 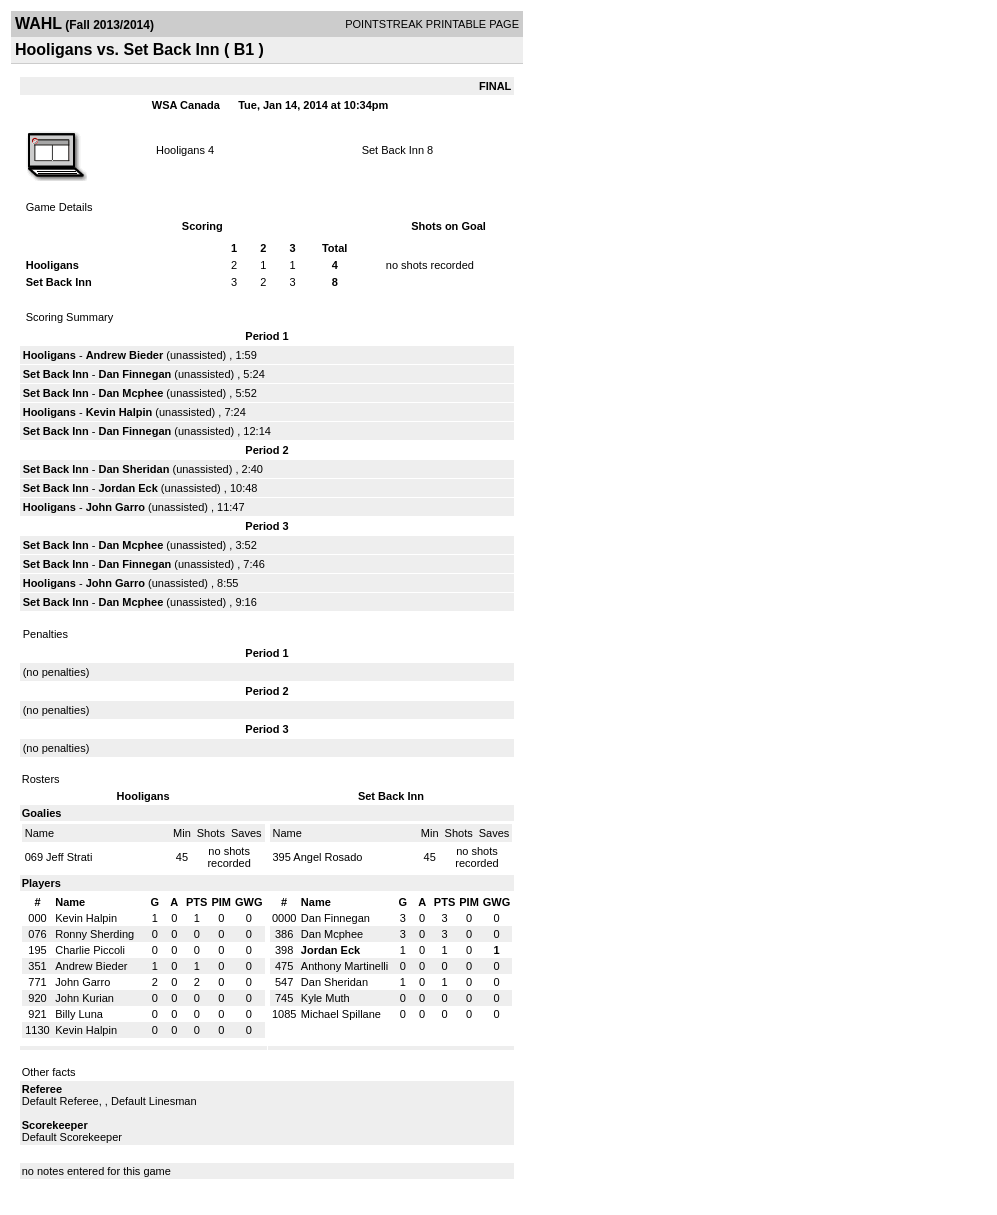 What do you see at coordinates (69, 857) in the screenshot?
I see `Jeff Strati` at bounding box center [69, 857].